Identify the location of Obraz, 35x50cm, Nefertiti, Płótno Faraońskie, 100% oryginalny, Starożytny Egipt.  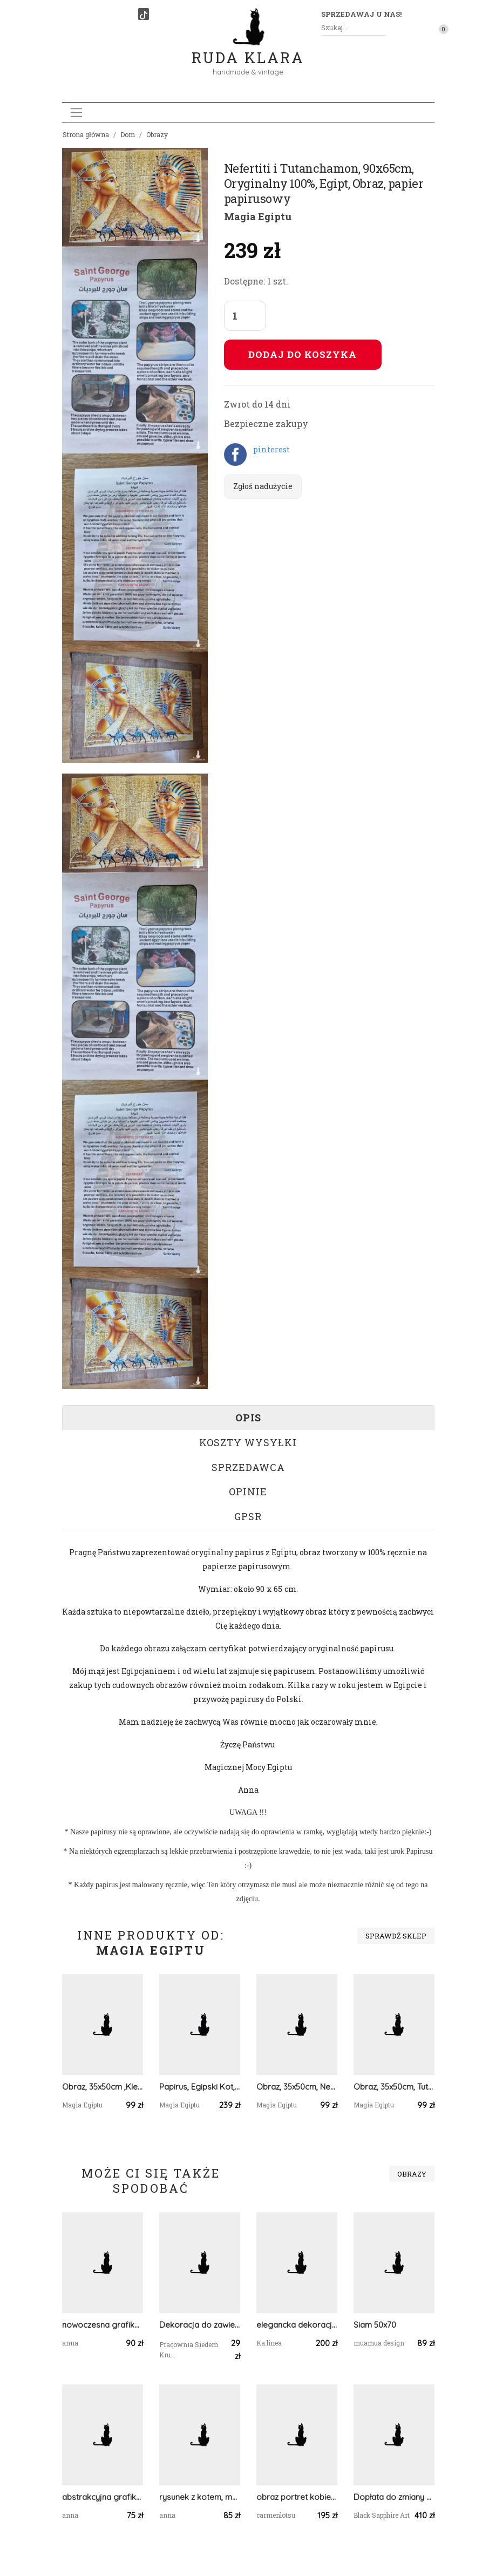
(296, 2087).